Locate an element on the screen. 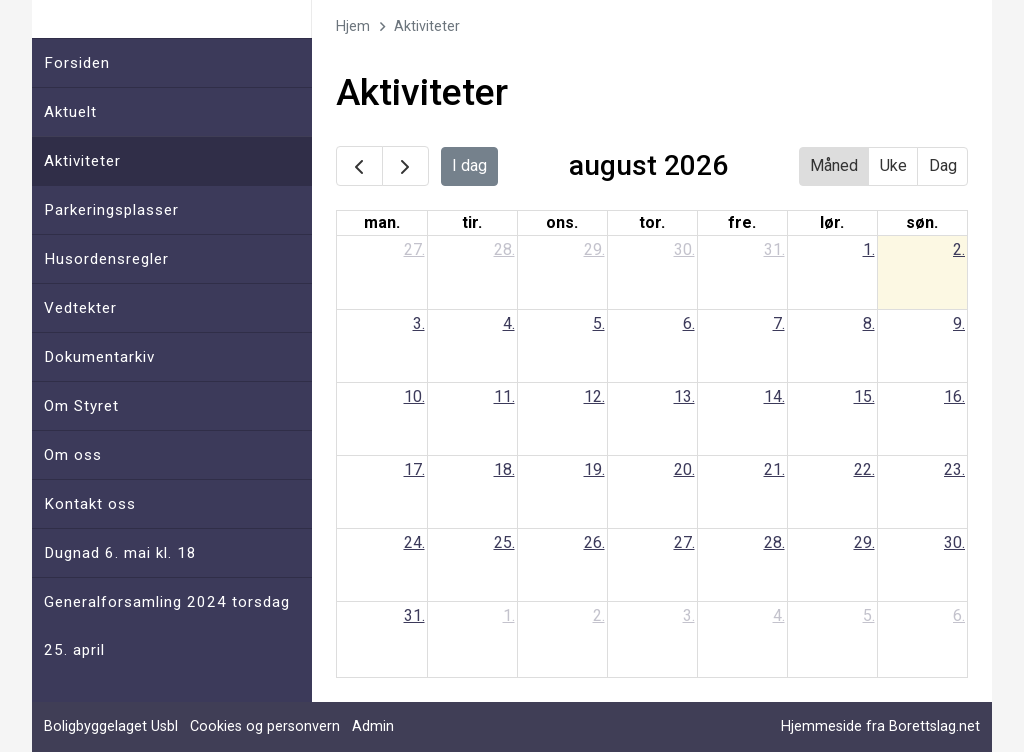 This screenshot has height=752, width=1024. [next] is located at coordinates (405, 166).